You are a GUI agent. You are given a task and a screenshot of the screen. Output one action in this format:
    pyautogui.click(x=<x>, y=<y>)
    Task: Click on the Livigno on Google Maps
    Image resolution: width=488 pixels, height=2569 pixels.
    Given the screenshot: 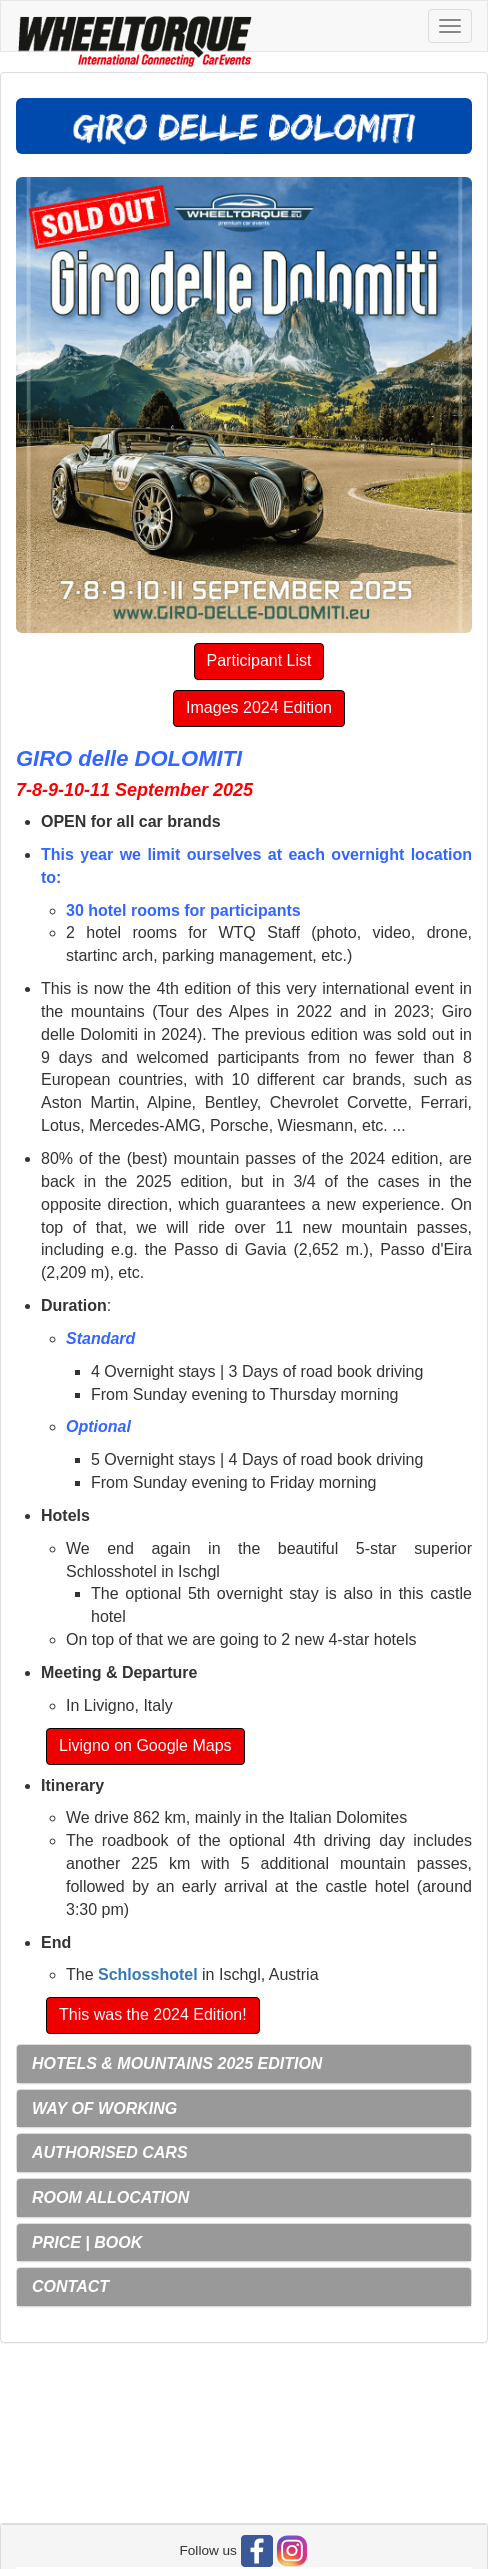 What is the action you would take?
    pyautogui.click(x=145, y=1745)
    